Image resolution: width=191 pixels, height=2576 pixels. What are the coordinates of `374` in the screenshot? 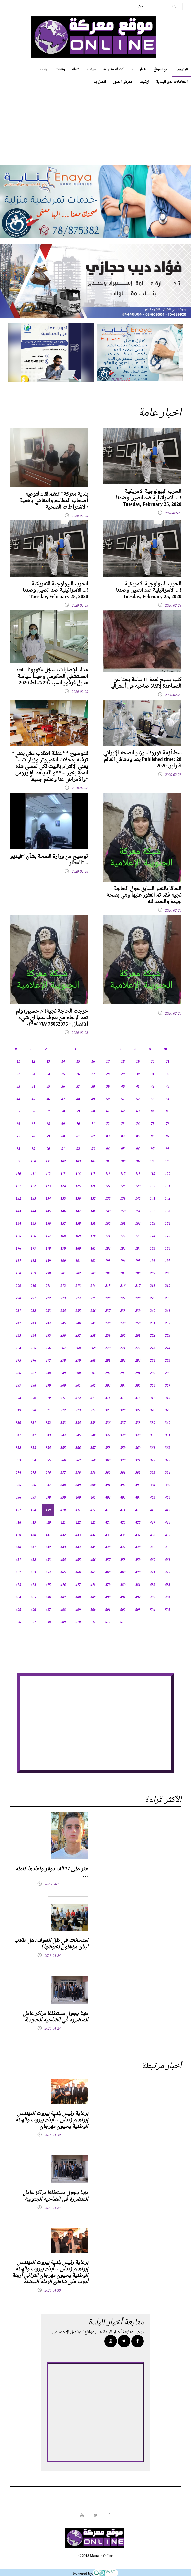 It's located at (18, 1473).